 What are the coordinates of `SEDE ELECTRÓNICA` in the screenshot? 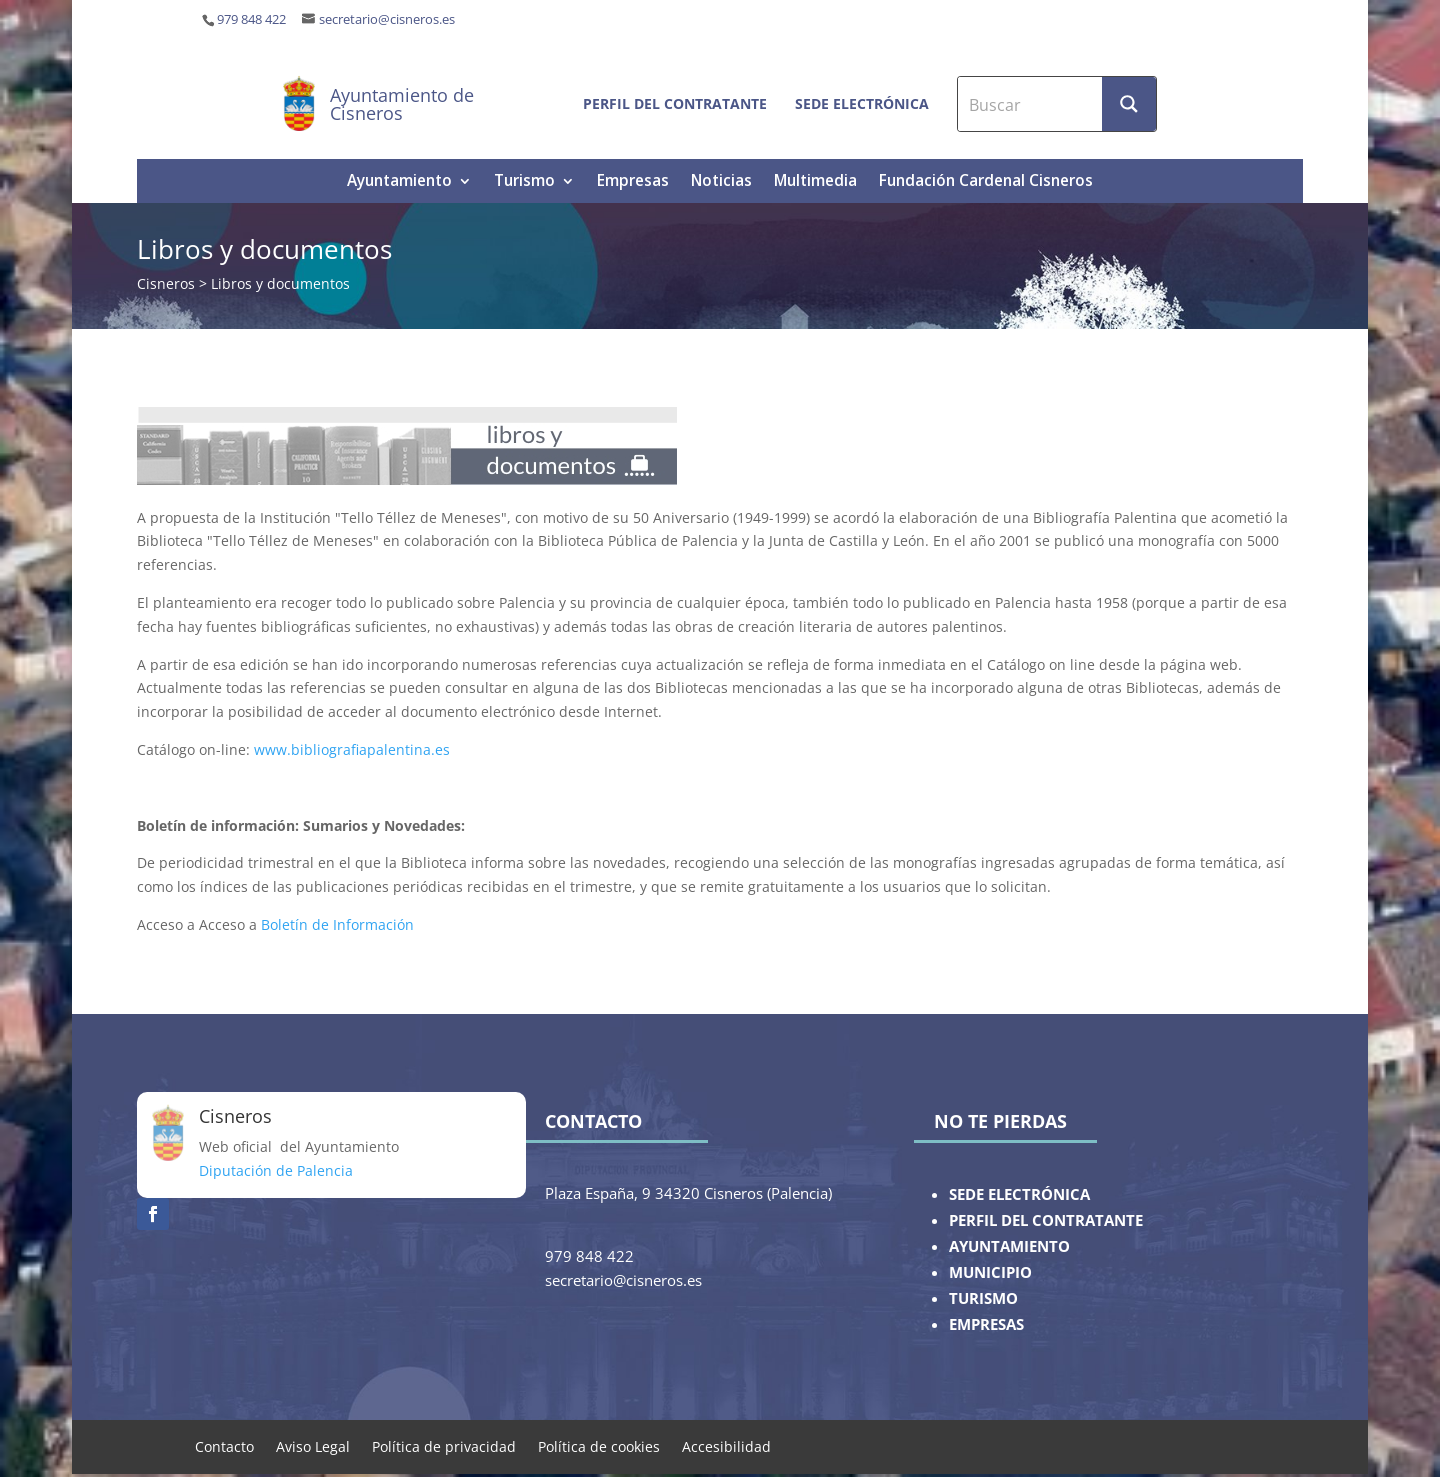 It's located at (1019, 1194).